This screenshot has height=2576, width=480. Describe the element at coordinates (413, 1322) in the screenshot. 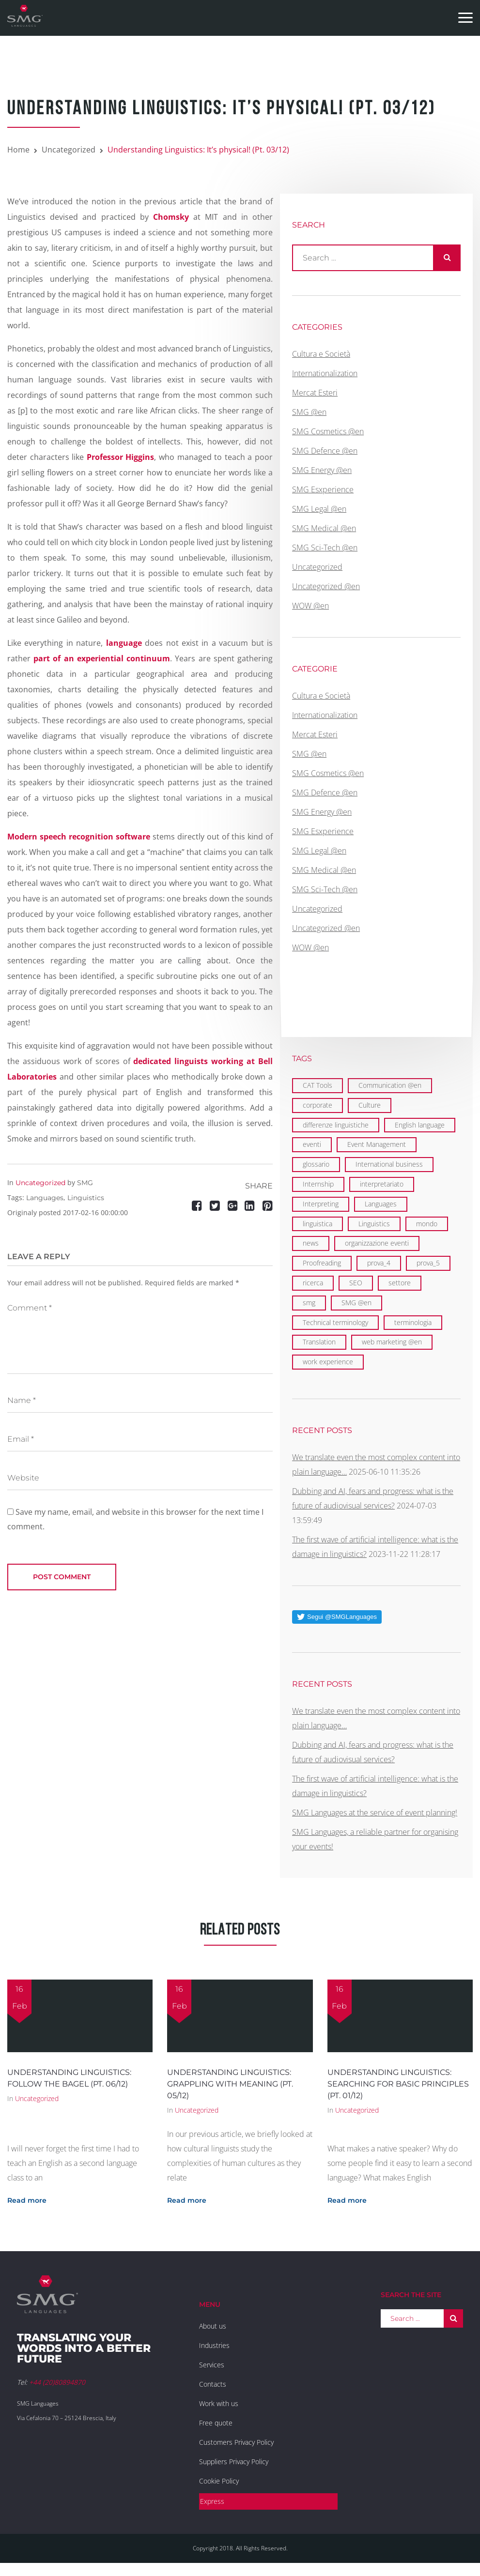

I see `terminologia [terminologia (1 item)]` at that location.